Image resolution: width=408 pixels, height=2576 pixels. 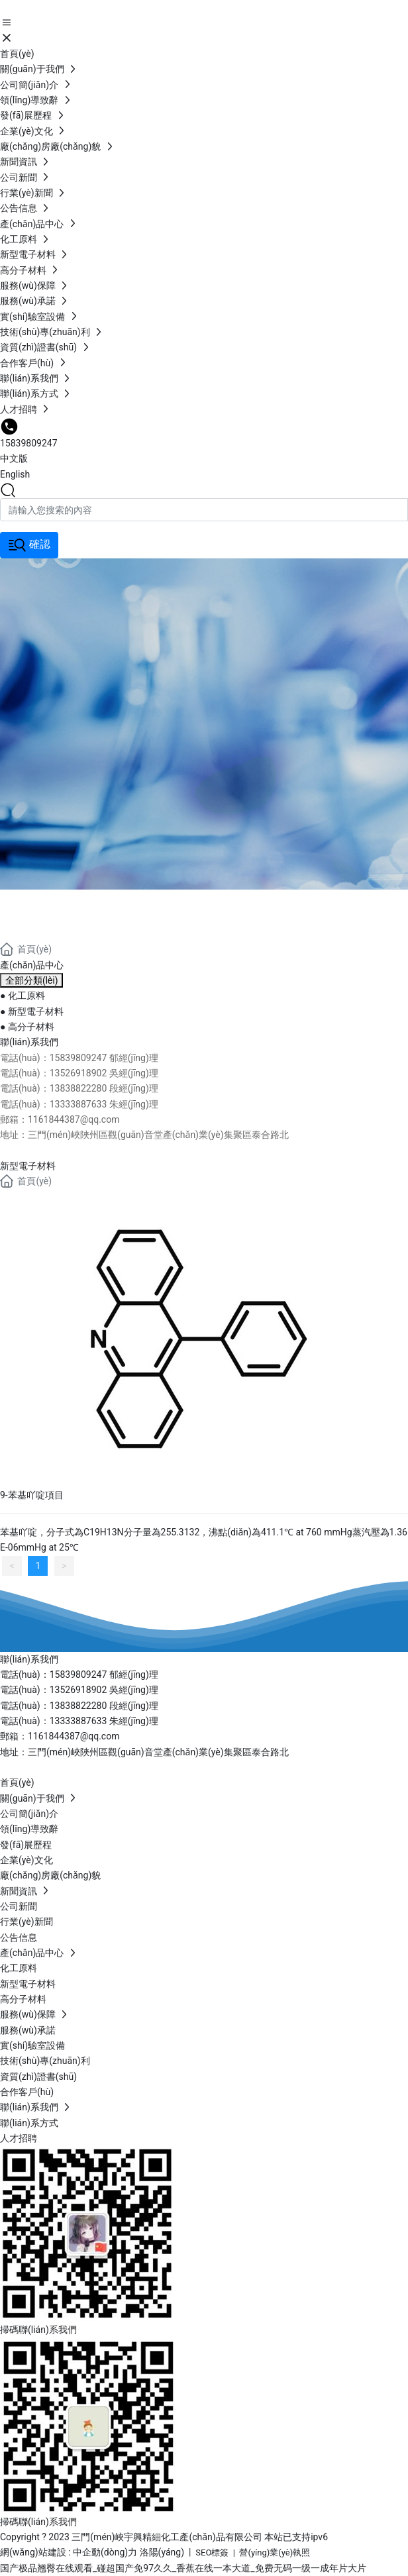 I want to click on 13838822280, so click(x=78, y=1705).